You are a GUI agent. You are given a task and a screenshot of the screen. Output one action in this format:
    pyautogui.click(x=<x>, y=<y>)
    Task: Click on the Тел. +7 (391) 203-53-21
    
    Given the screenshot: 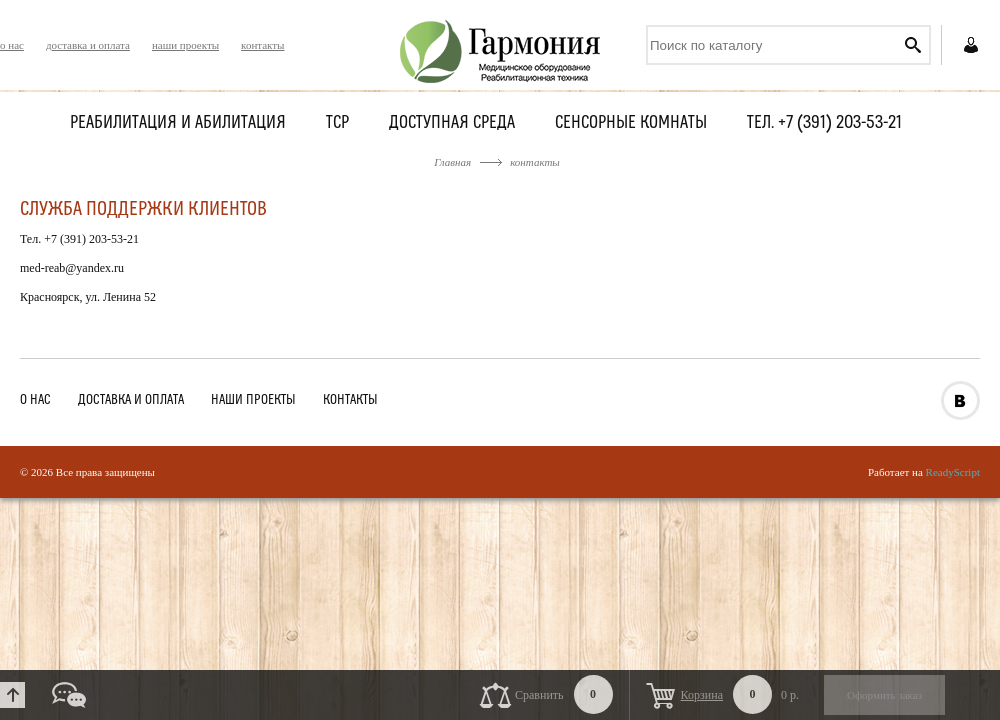 What is the action you would take?
    pyautogui.click(x=824, y=123)
    